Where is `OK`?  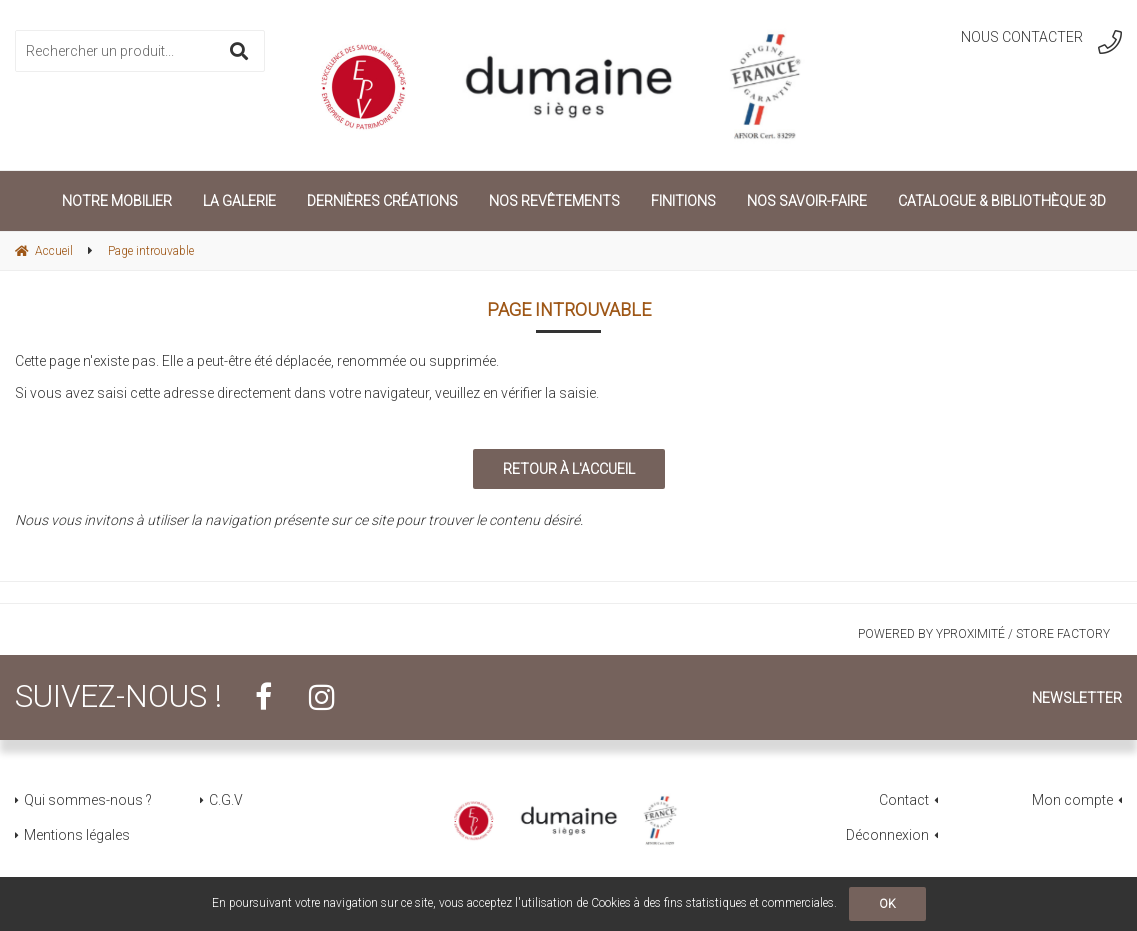
OK is located at coordinates (887, 904).